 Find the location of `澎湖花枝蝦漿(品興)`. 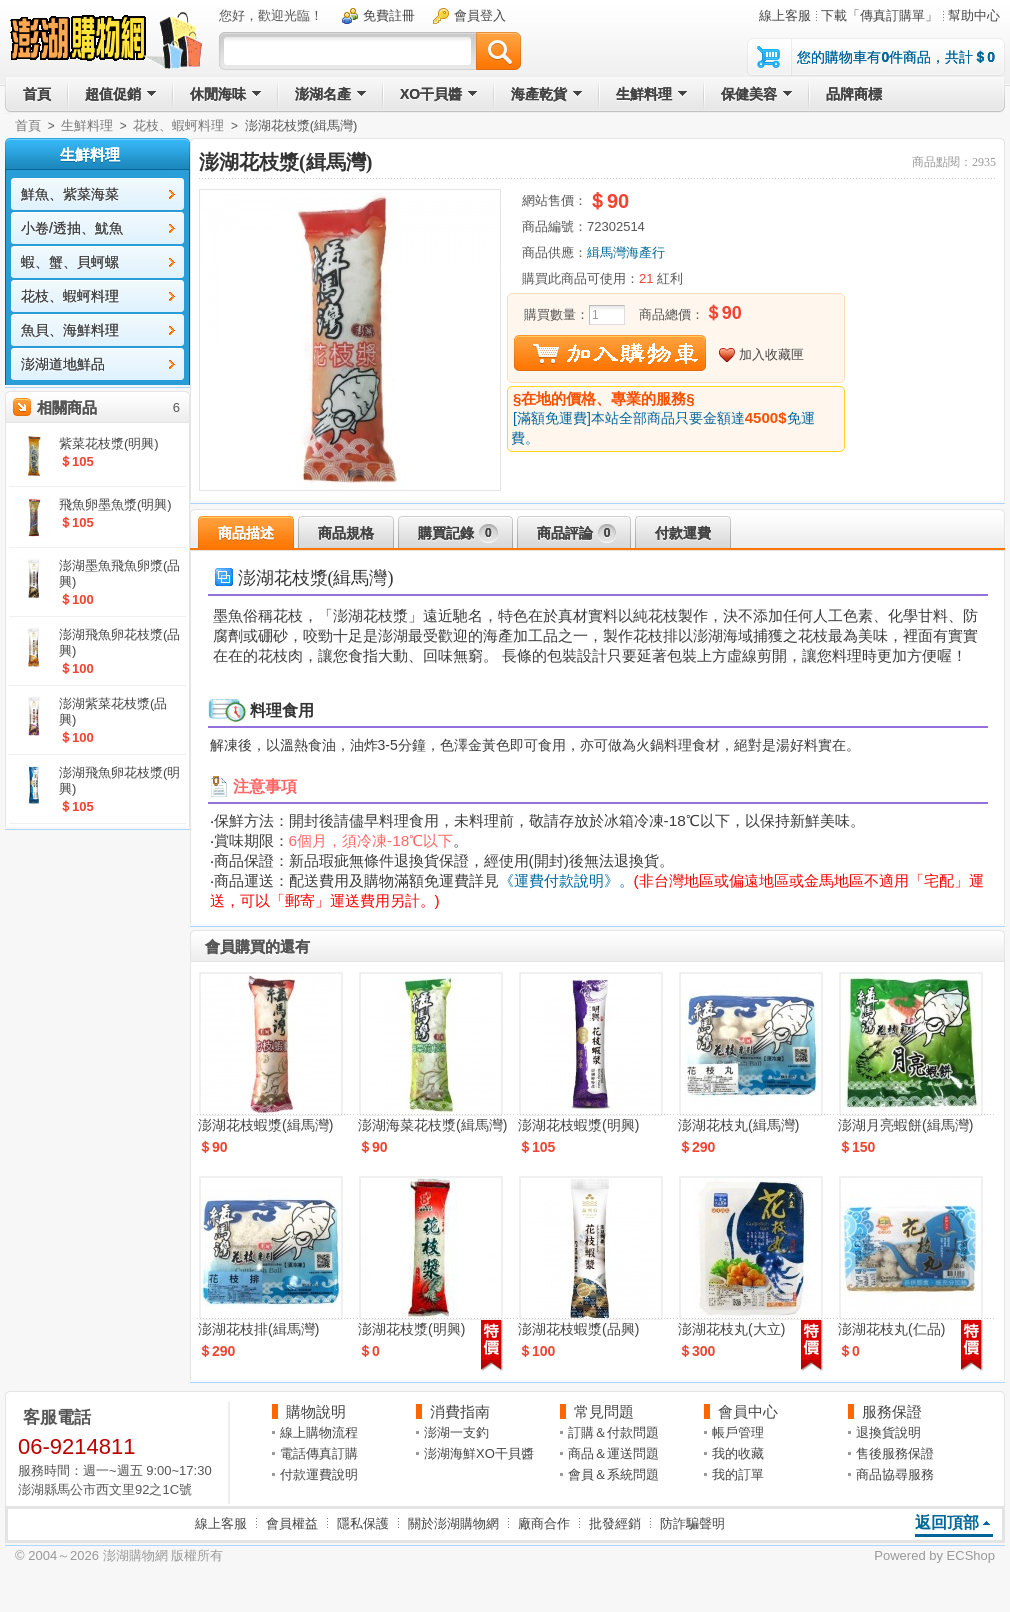

澎湖花枝蝦漿(品興) is located at coordinates (578, 1329).